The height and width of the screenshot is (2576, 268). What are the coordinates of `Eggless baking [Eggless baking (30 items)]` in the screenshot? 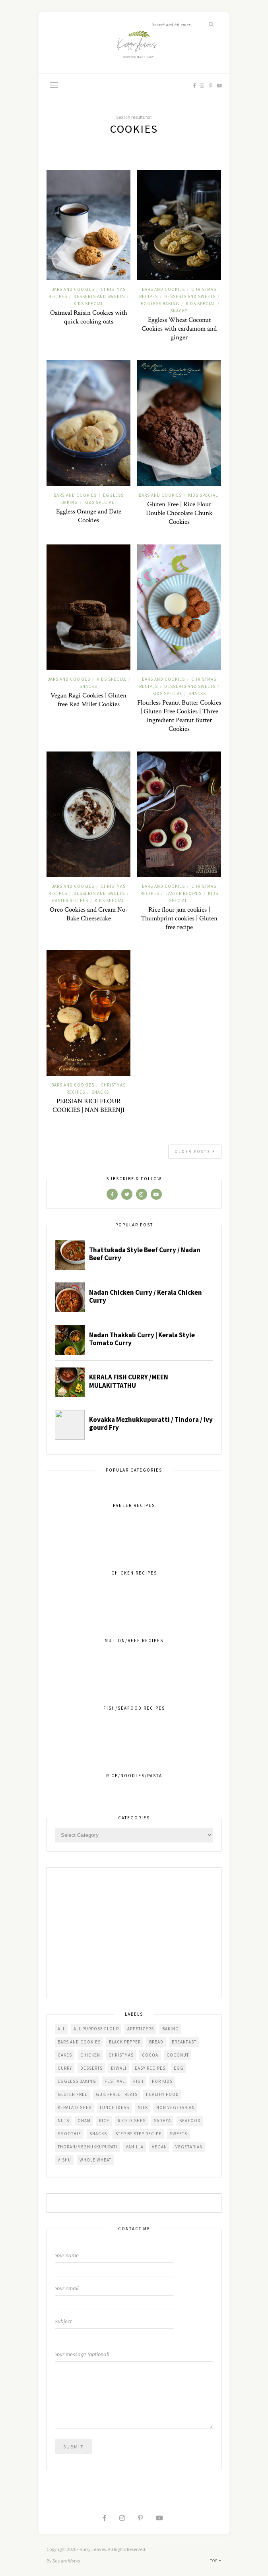 It's located at (77, 2081).